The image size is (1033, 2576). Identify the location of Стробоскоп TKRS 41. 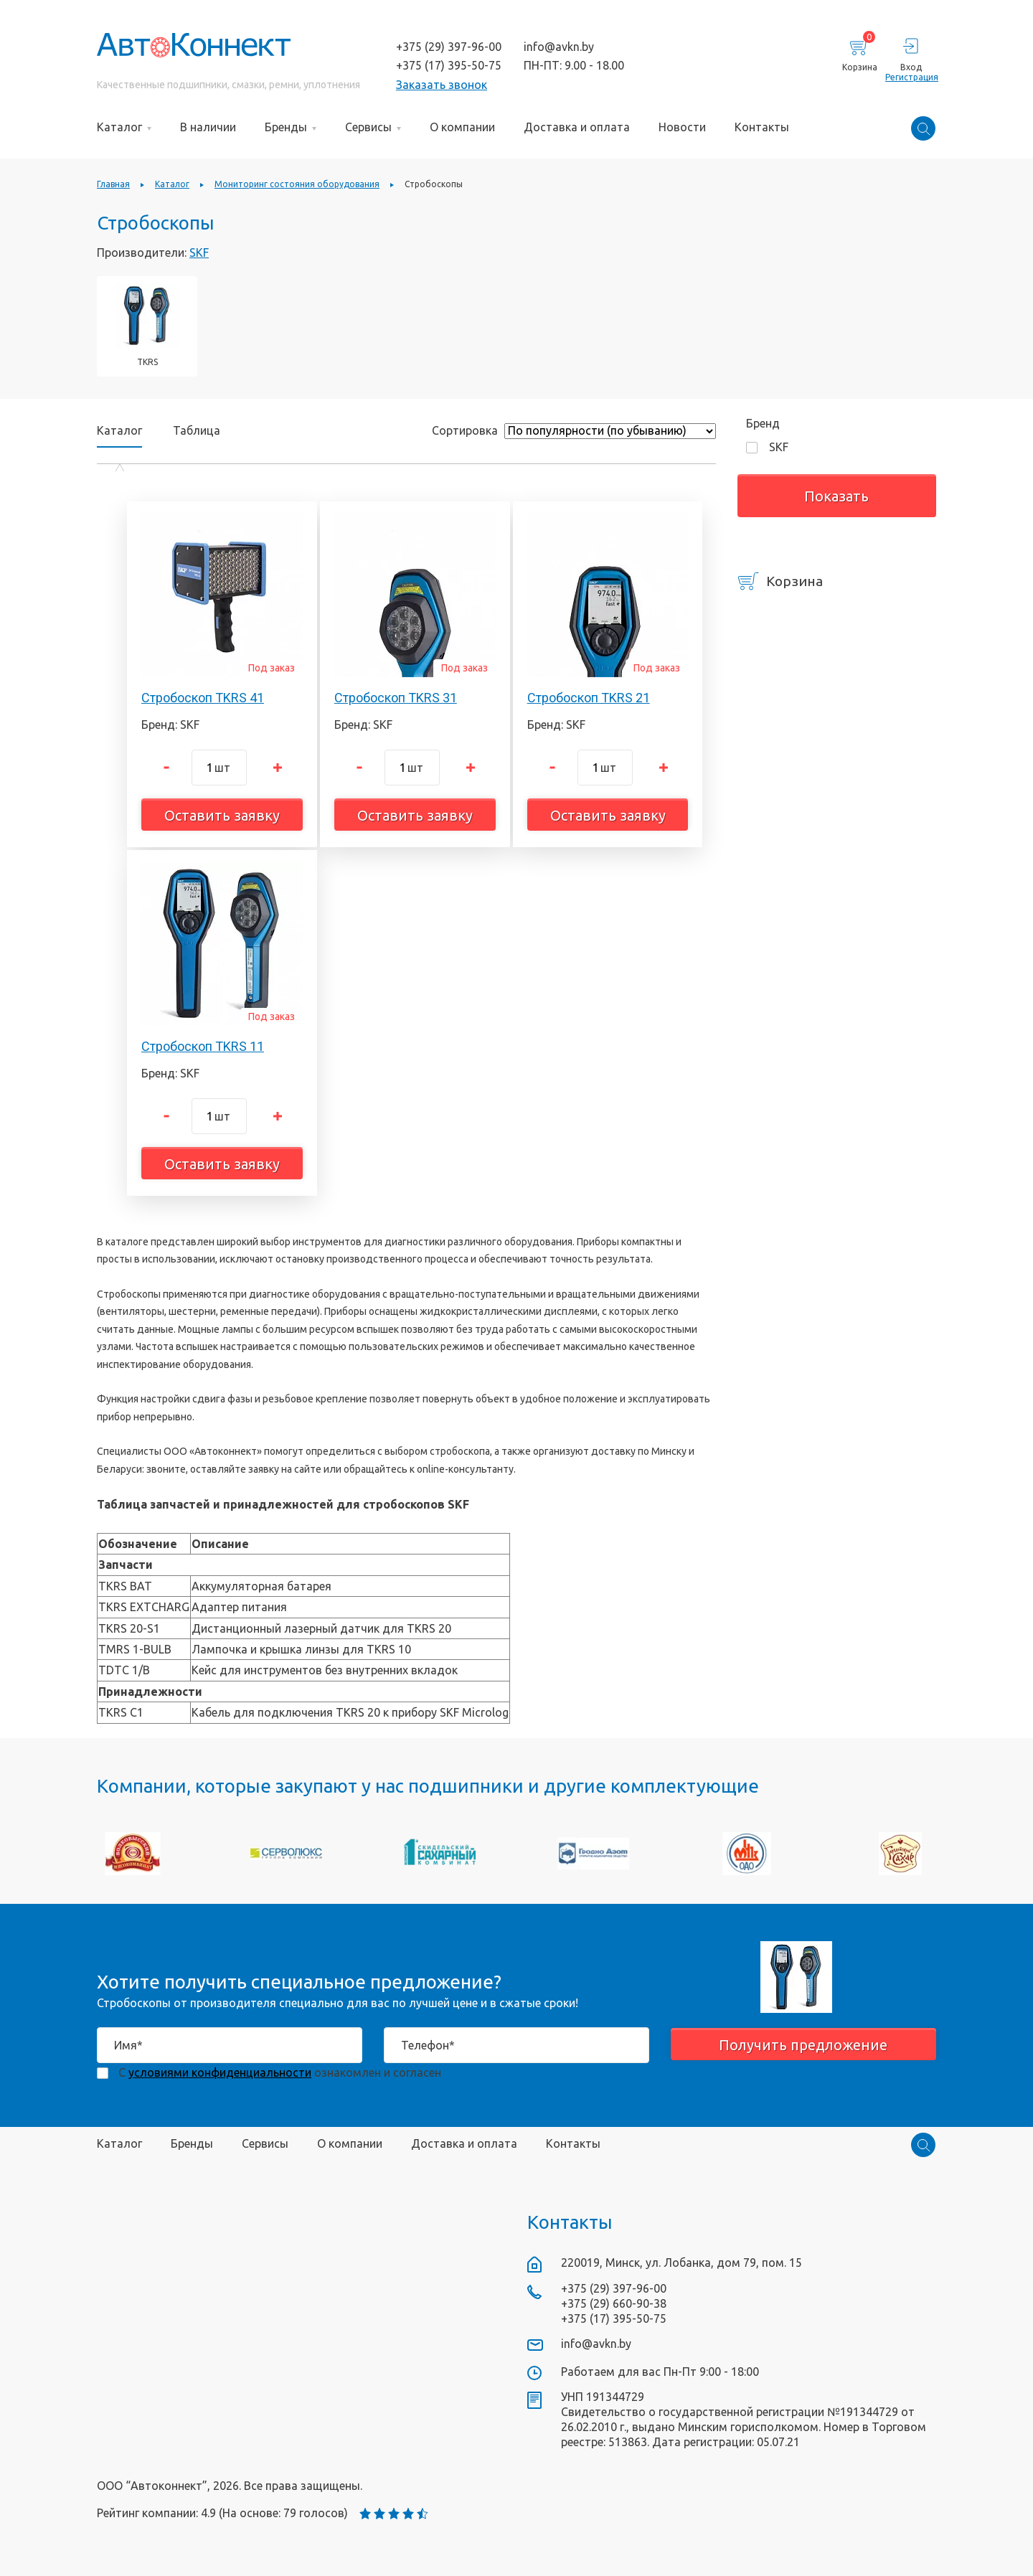
(202, 697).